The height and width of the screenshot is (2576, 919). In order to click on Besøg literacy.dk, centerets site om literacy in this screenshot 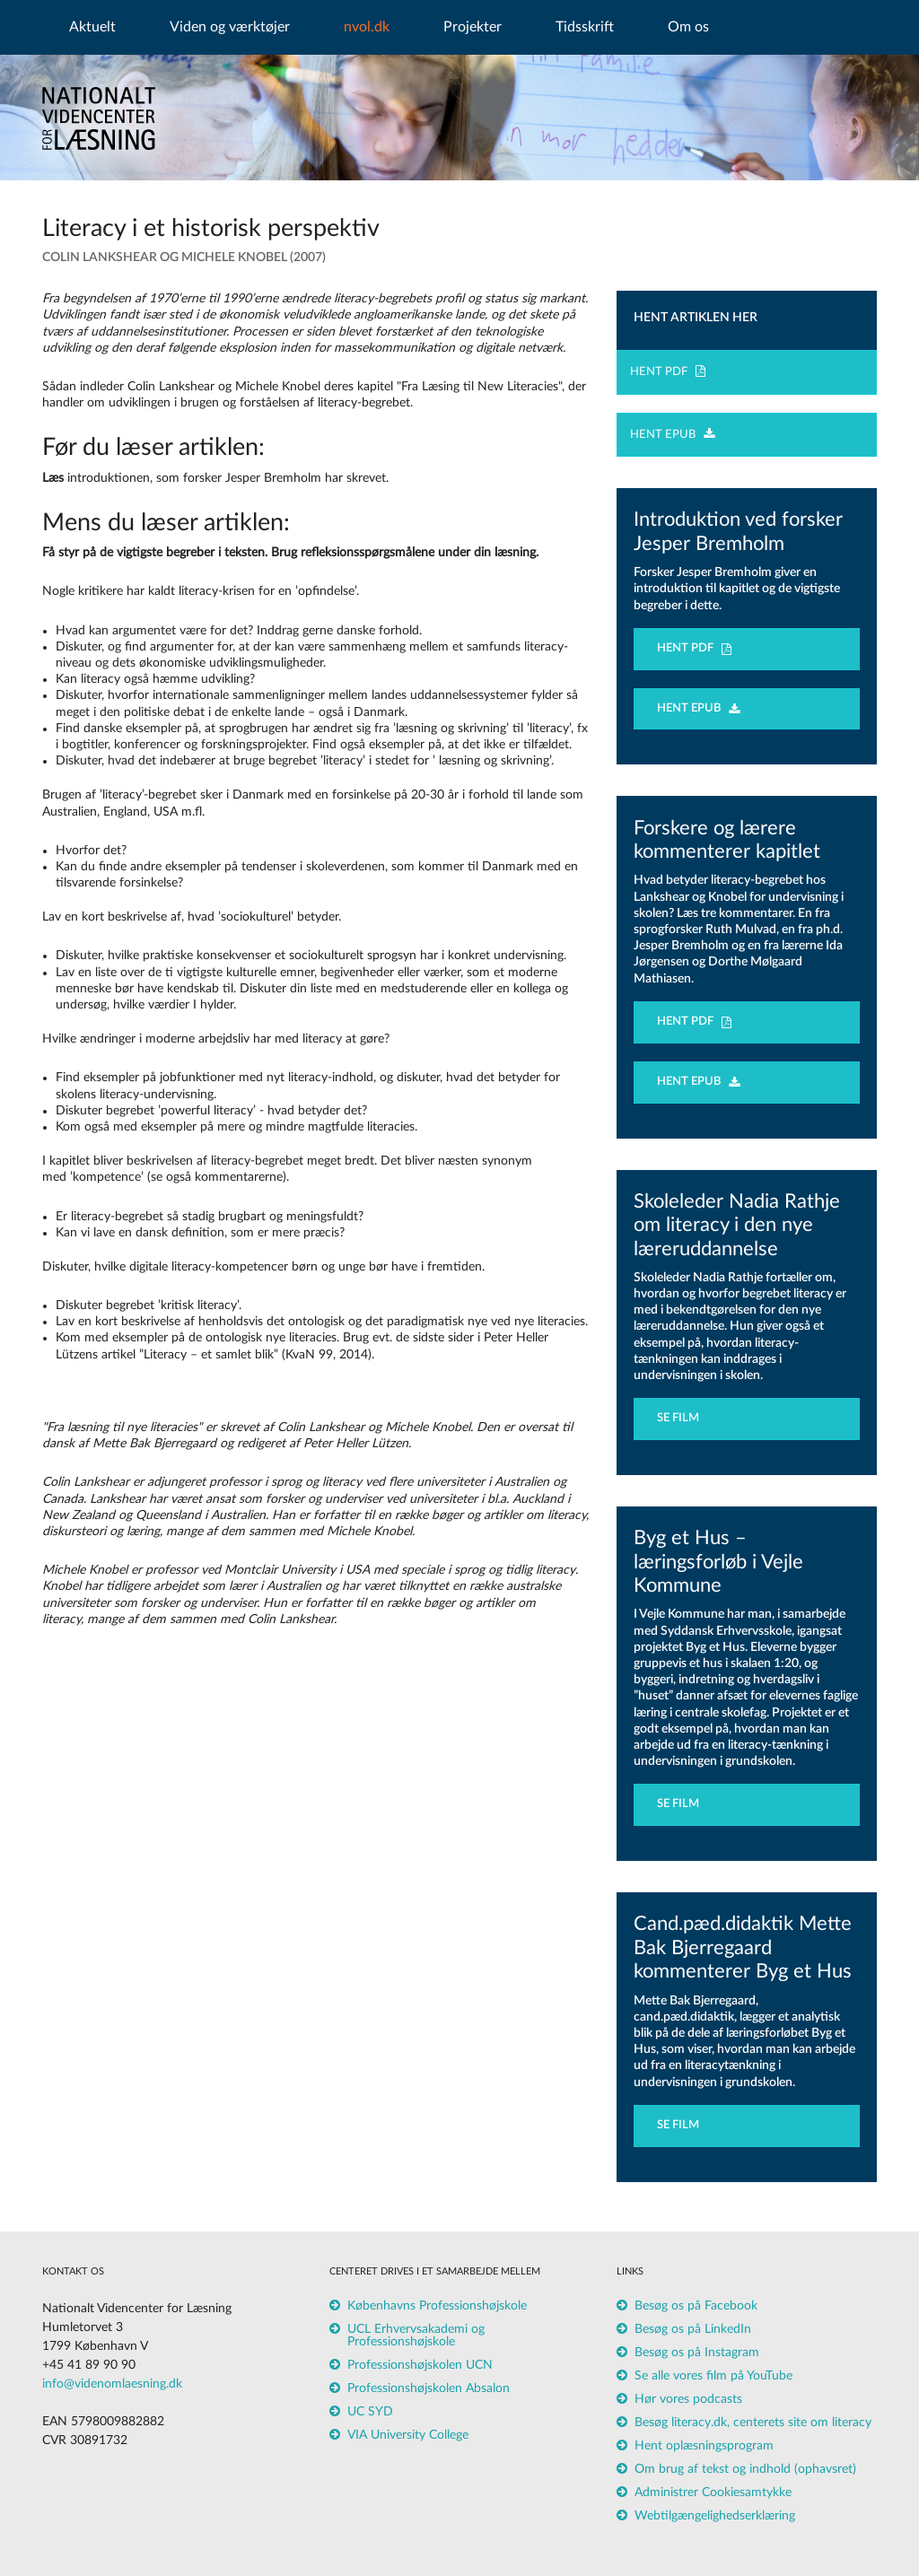, I will do `click(753, 2422)`.